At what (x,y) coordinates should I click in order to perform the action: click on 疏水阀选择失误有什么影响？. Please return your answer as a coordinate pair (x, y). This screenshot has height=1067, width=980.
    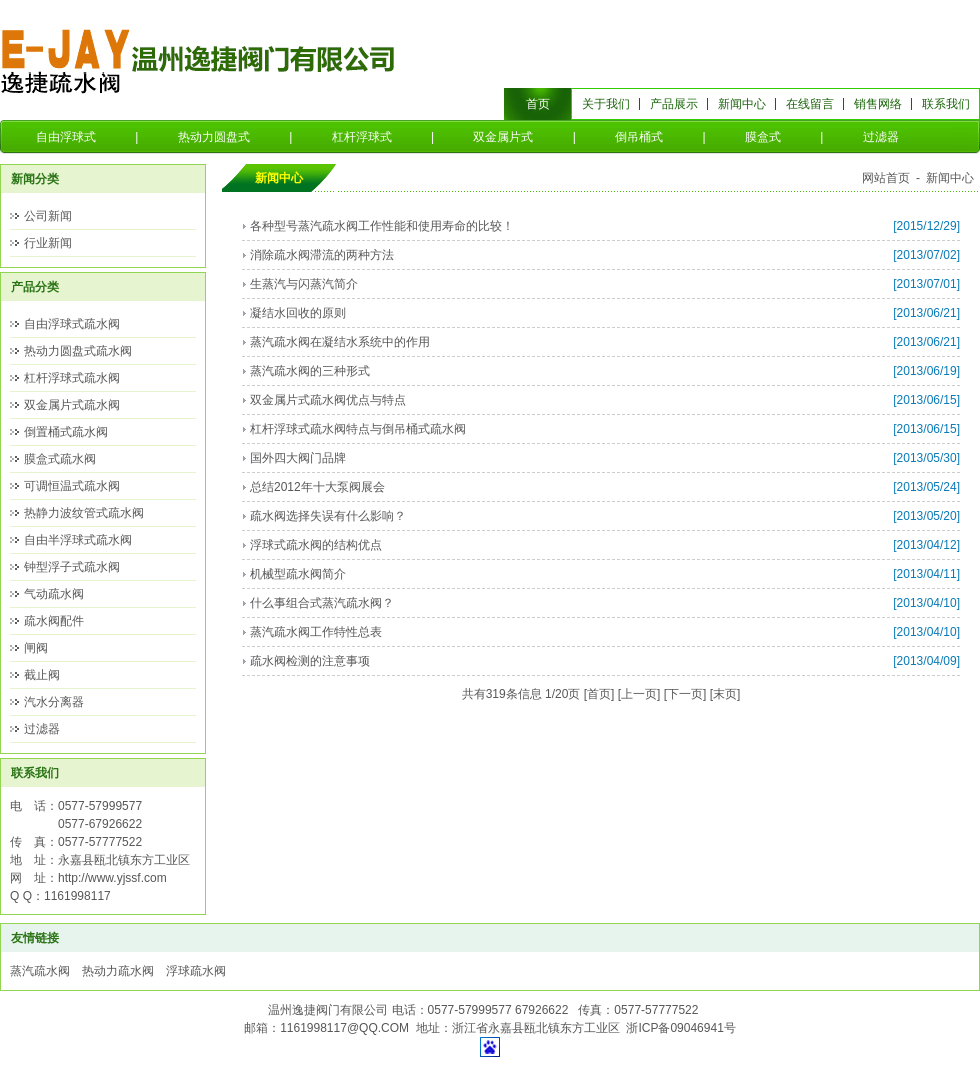
    Looking at the image, I should click on (328, 516).